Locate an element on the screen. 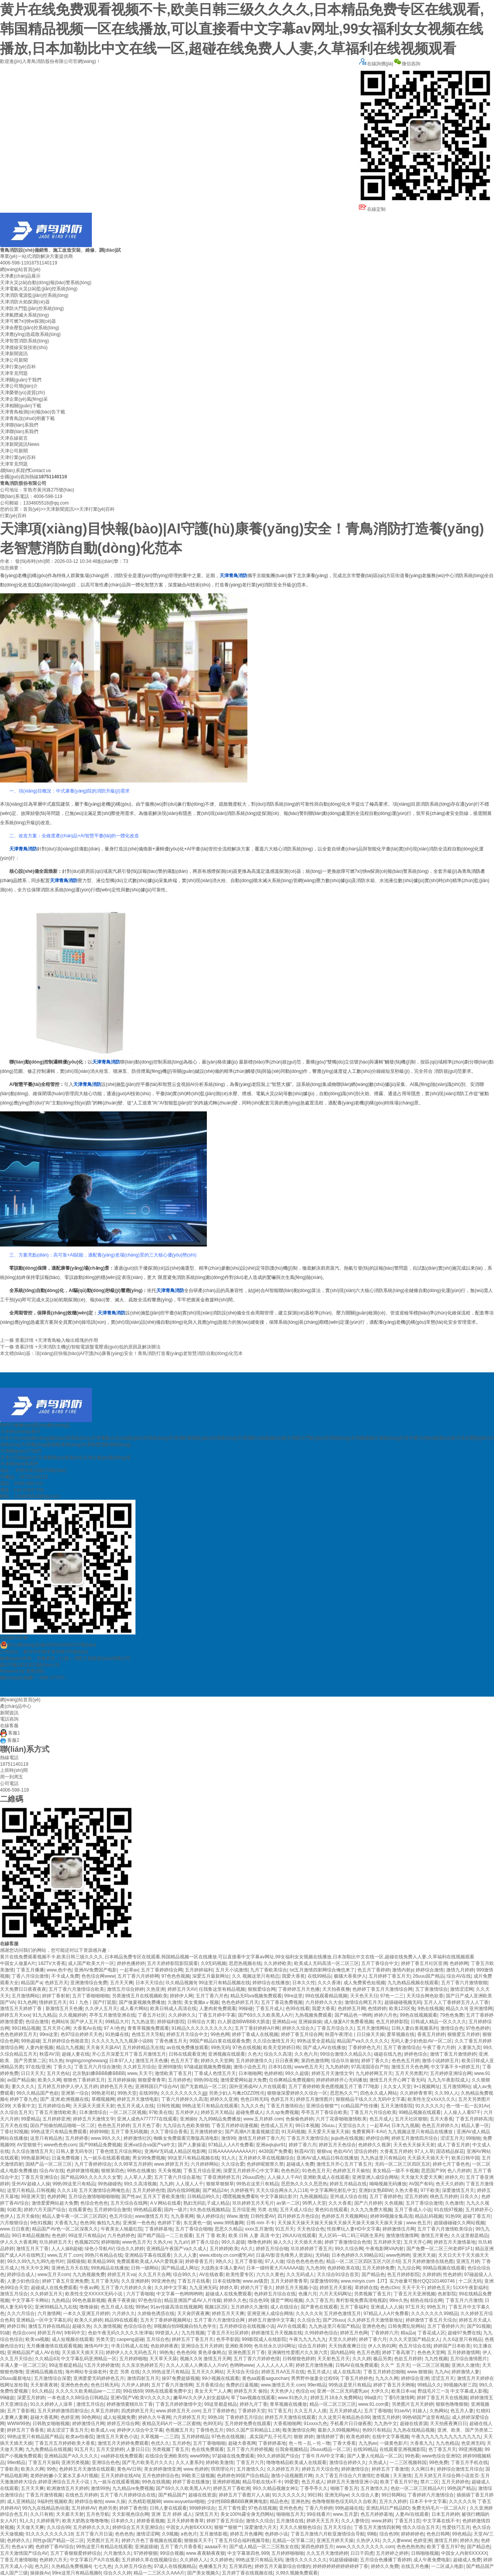  九九九午夜影院成人 is located at coordinates (448, 2080).